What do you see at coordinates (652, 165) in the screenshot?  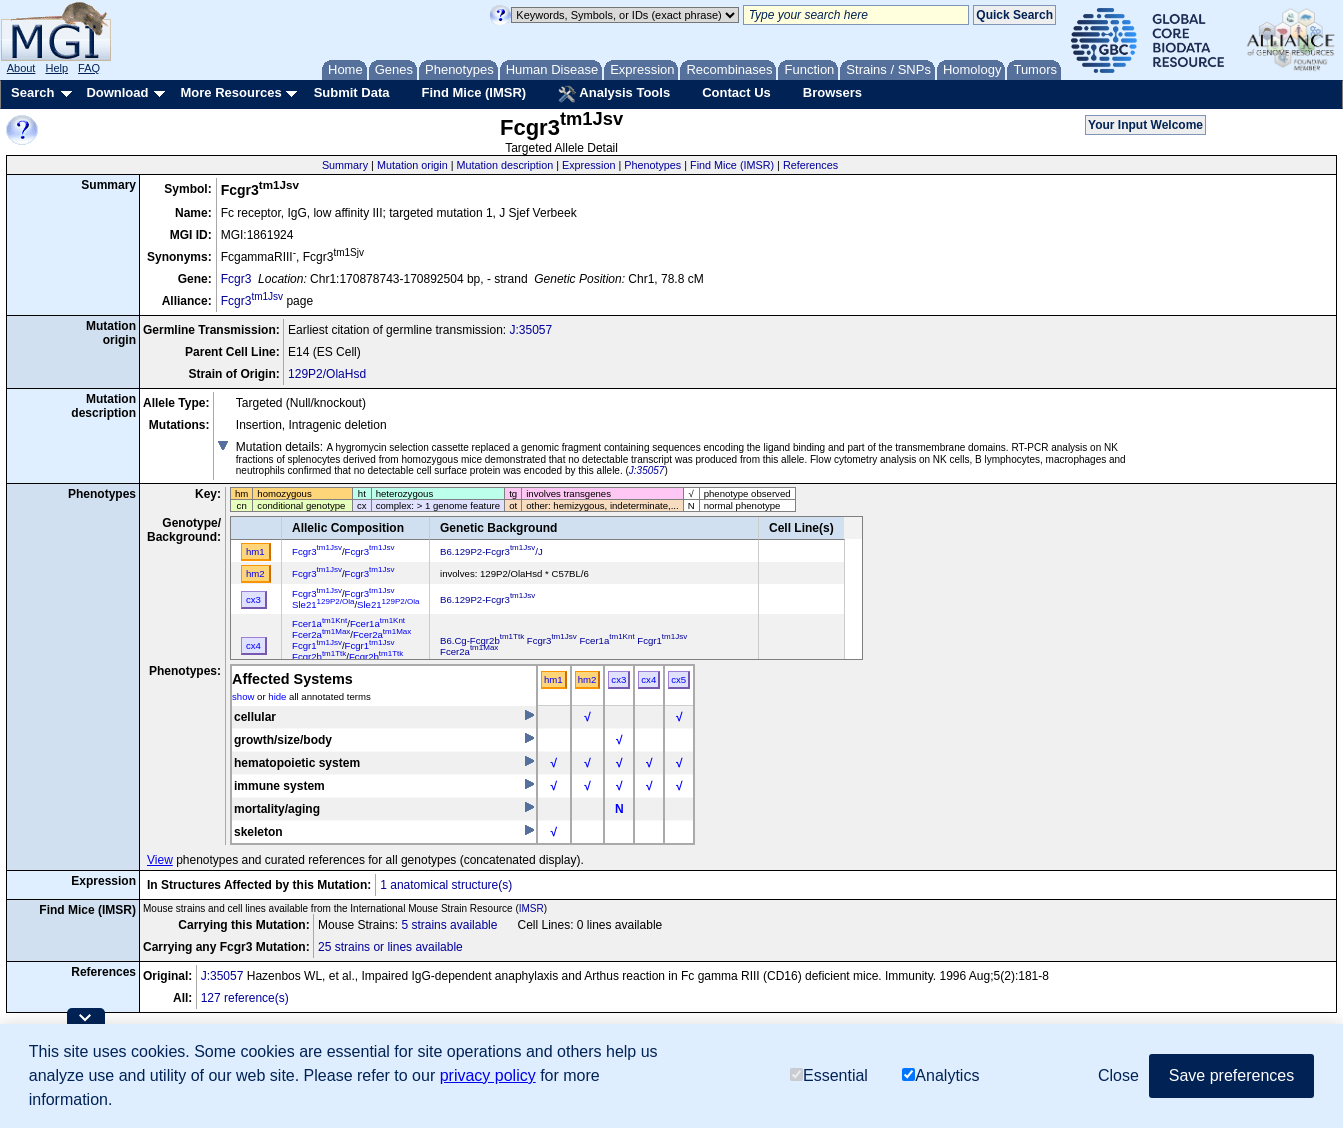 I see `Phenotypes` at bounding box center [652, 165].